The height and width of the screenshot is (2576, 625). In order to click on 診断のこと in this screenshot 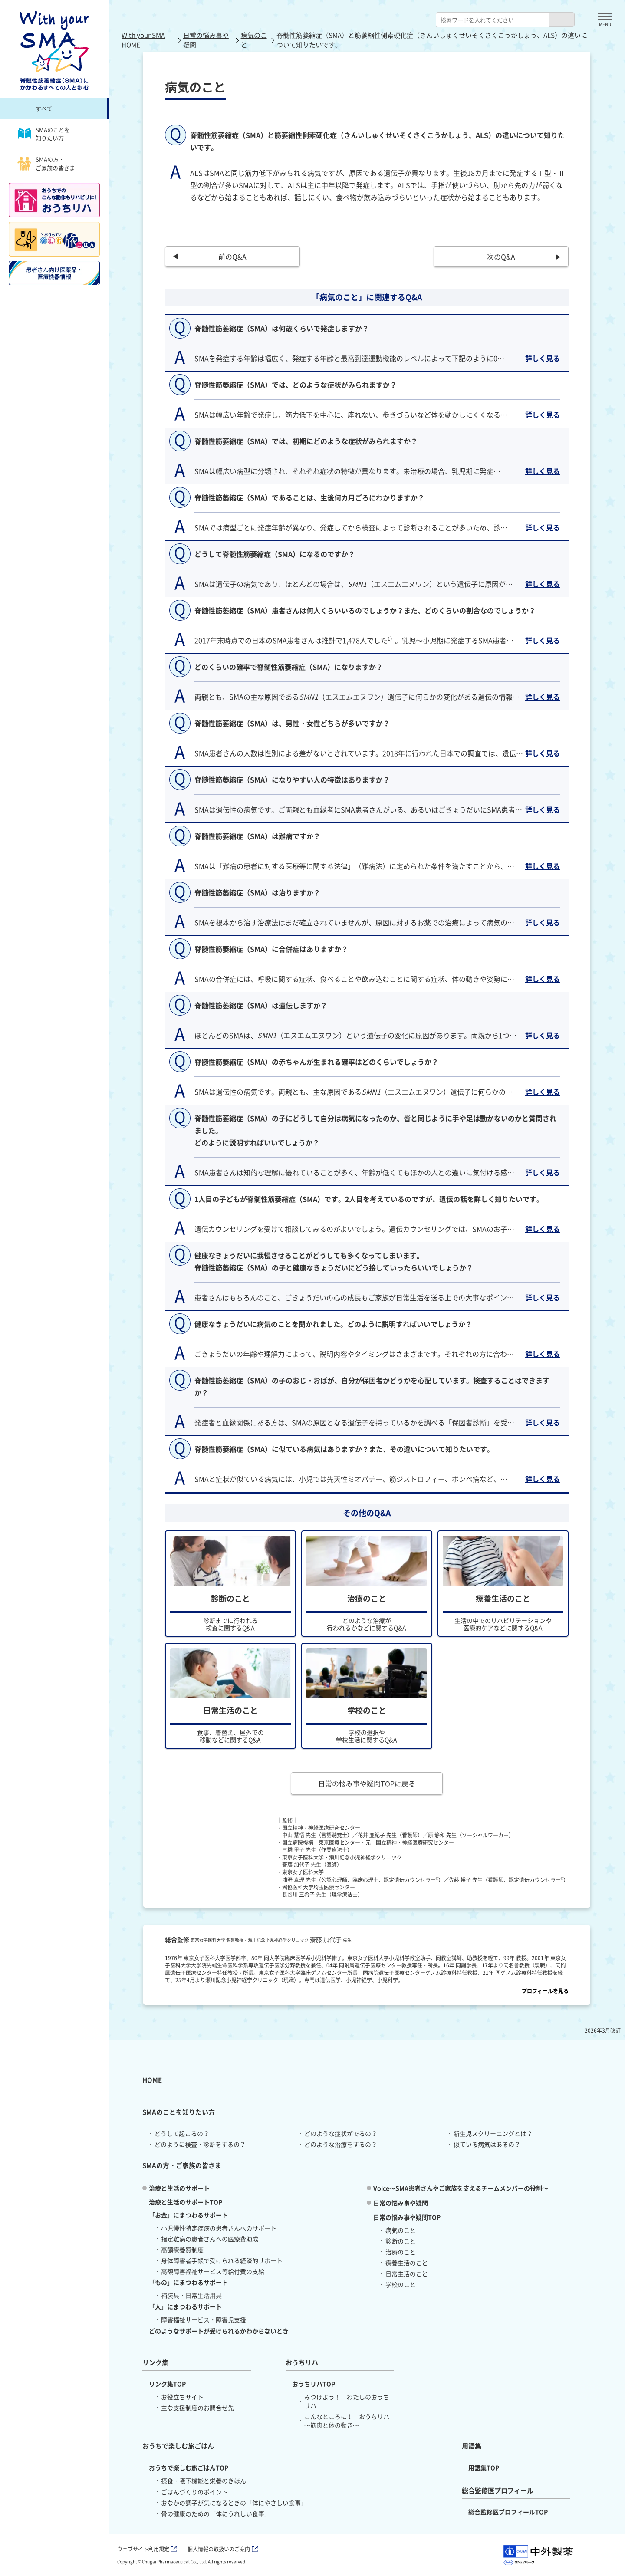, I will do `click(400, 2241)`.